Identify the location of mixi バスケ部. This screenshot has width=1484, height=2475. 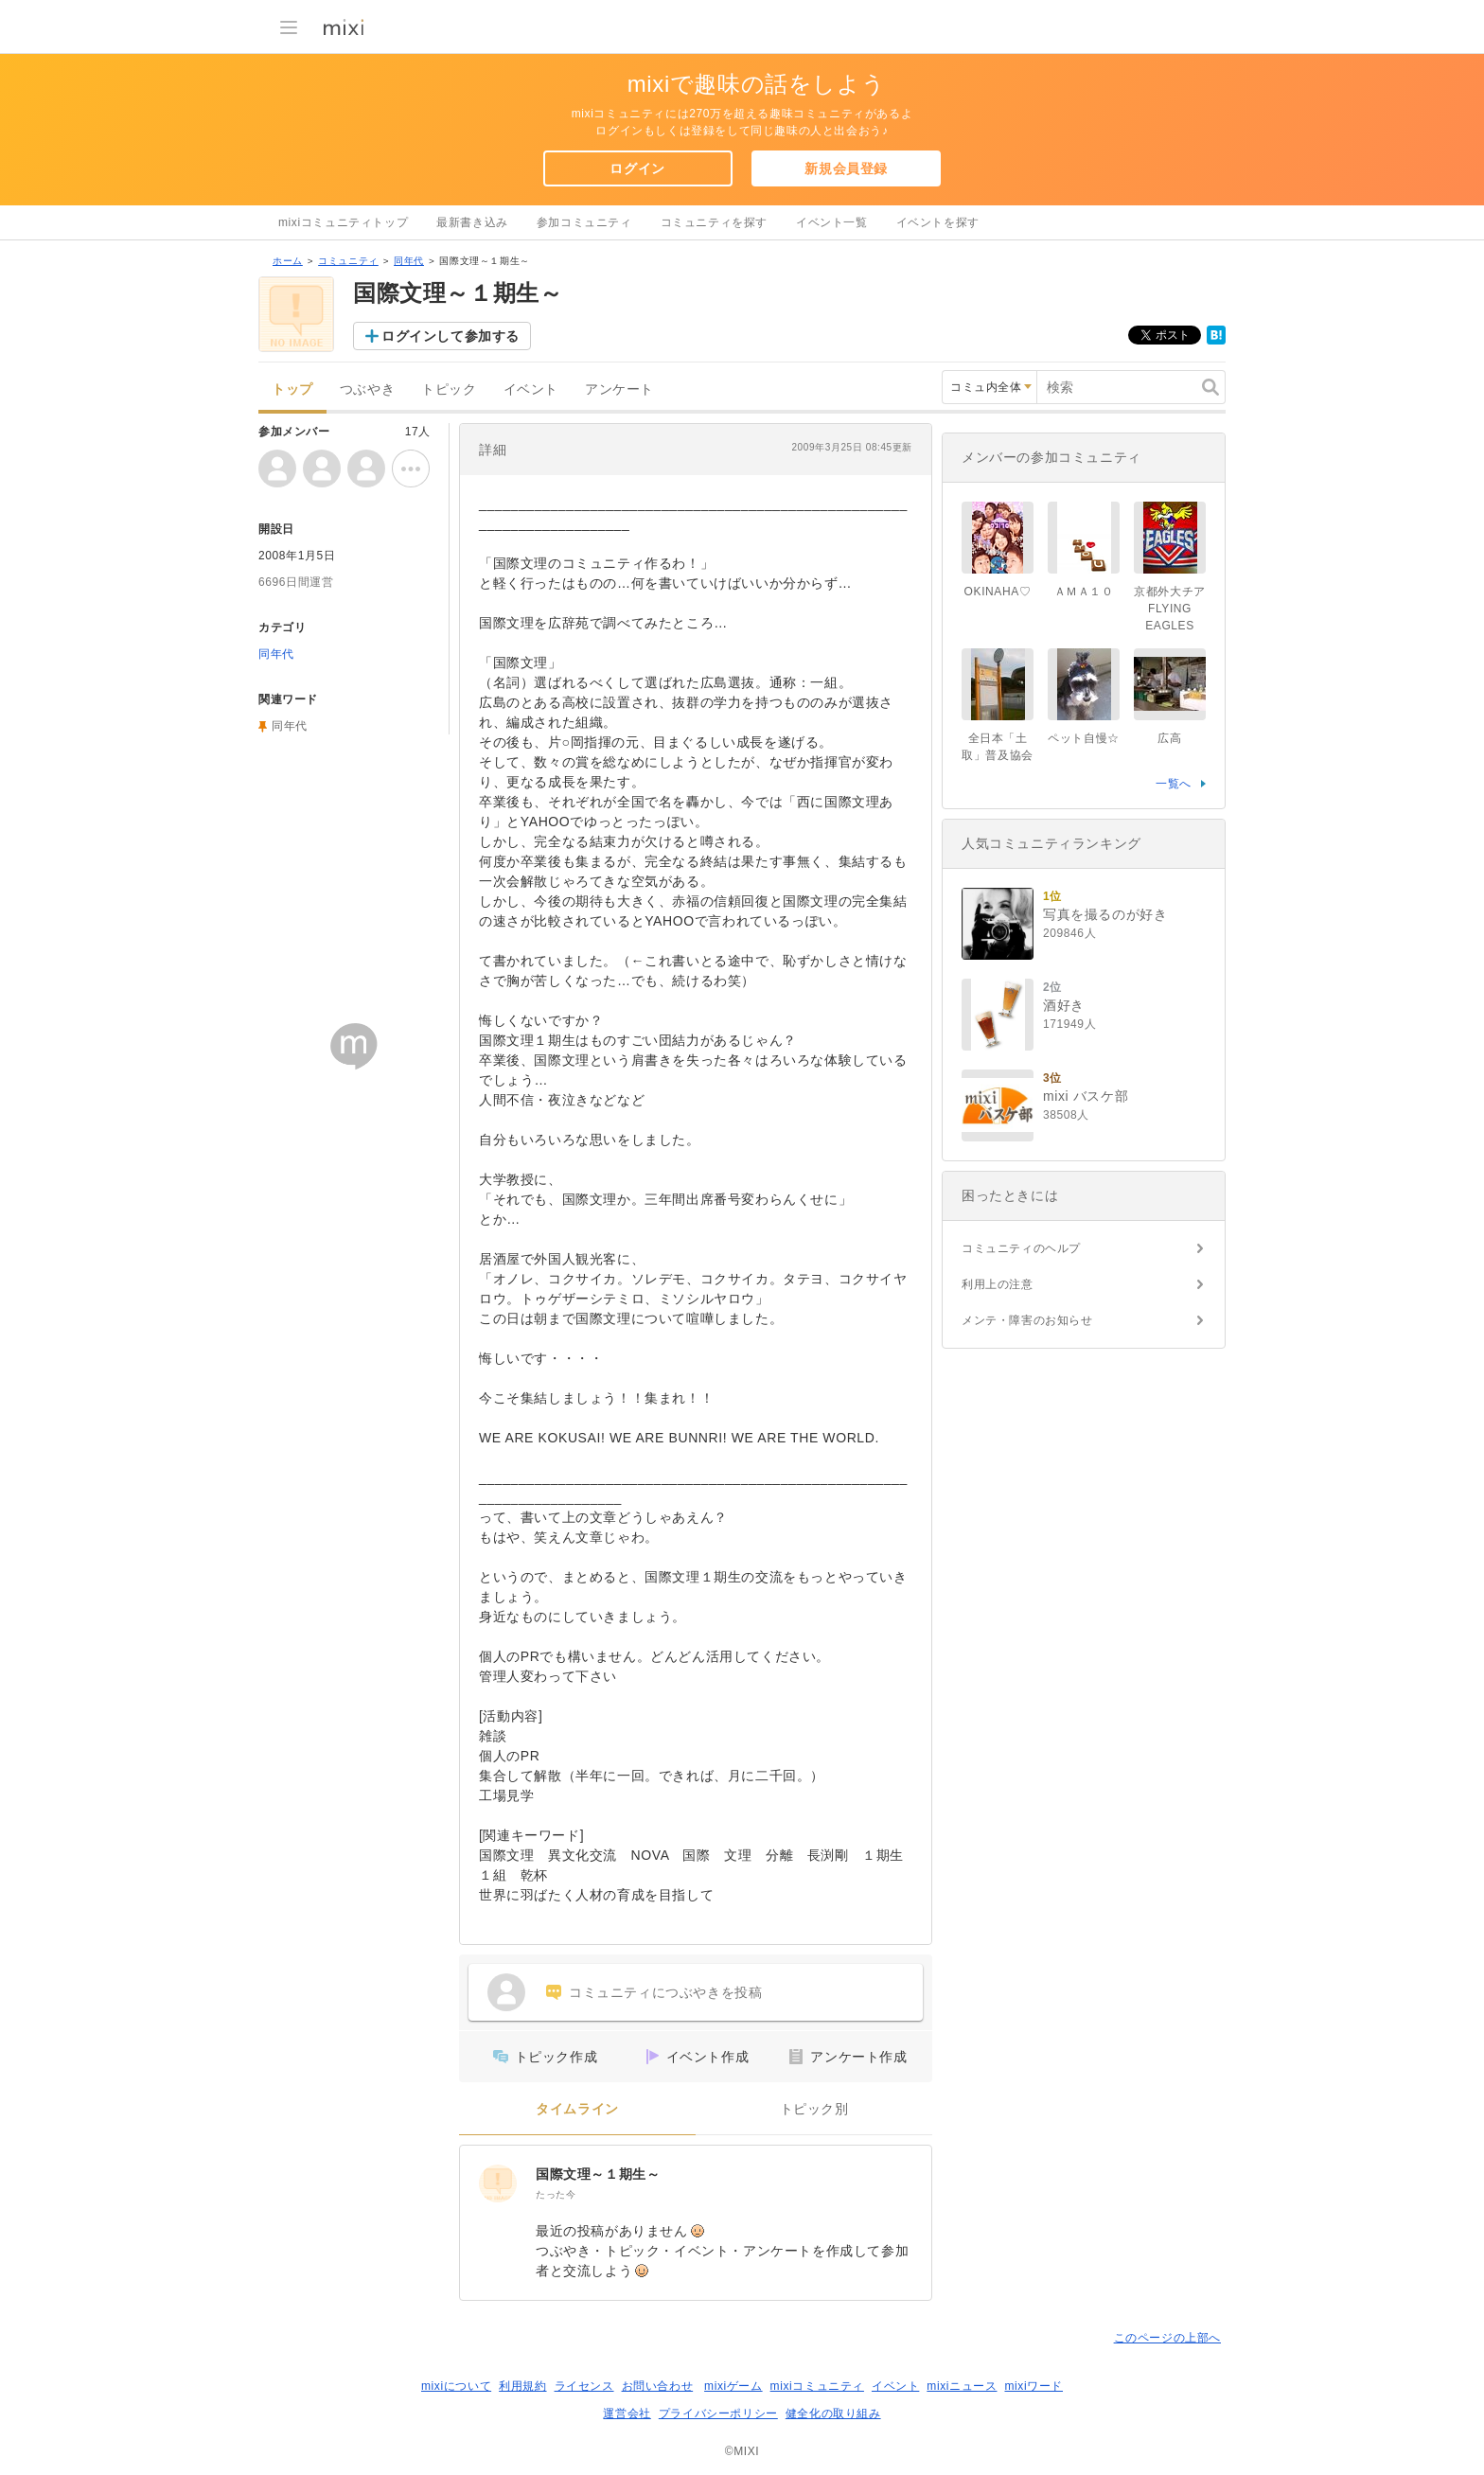
(1085, 1096).